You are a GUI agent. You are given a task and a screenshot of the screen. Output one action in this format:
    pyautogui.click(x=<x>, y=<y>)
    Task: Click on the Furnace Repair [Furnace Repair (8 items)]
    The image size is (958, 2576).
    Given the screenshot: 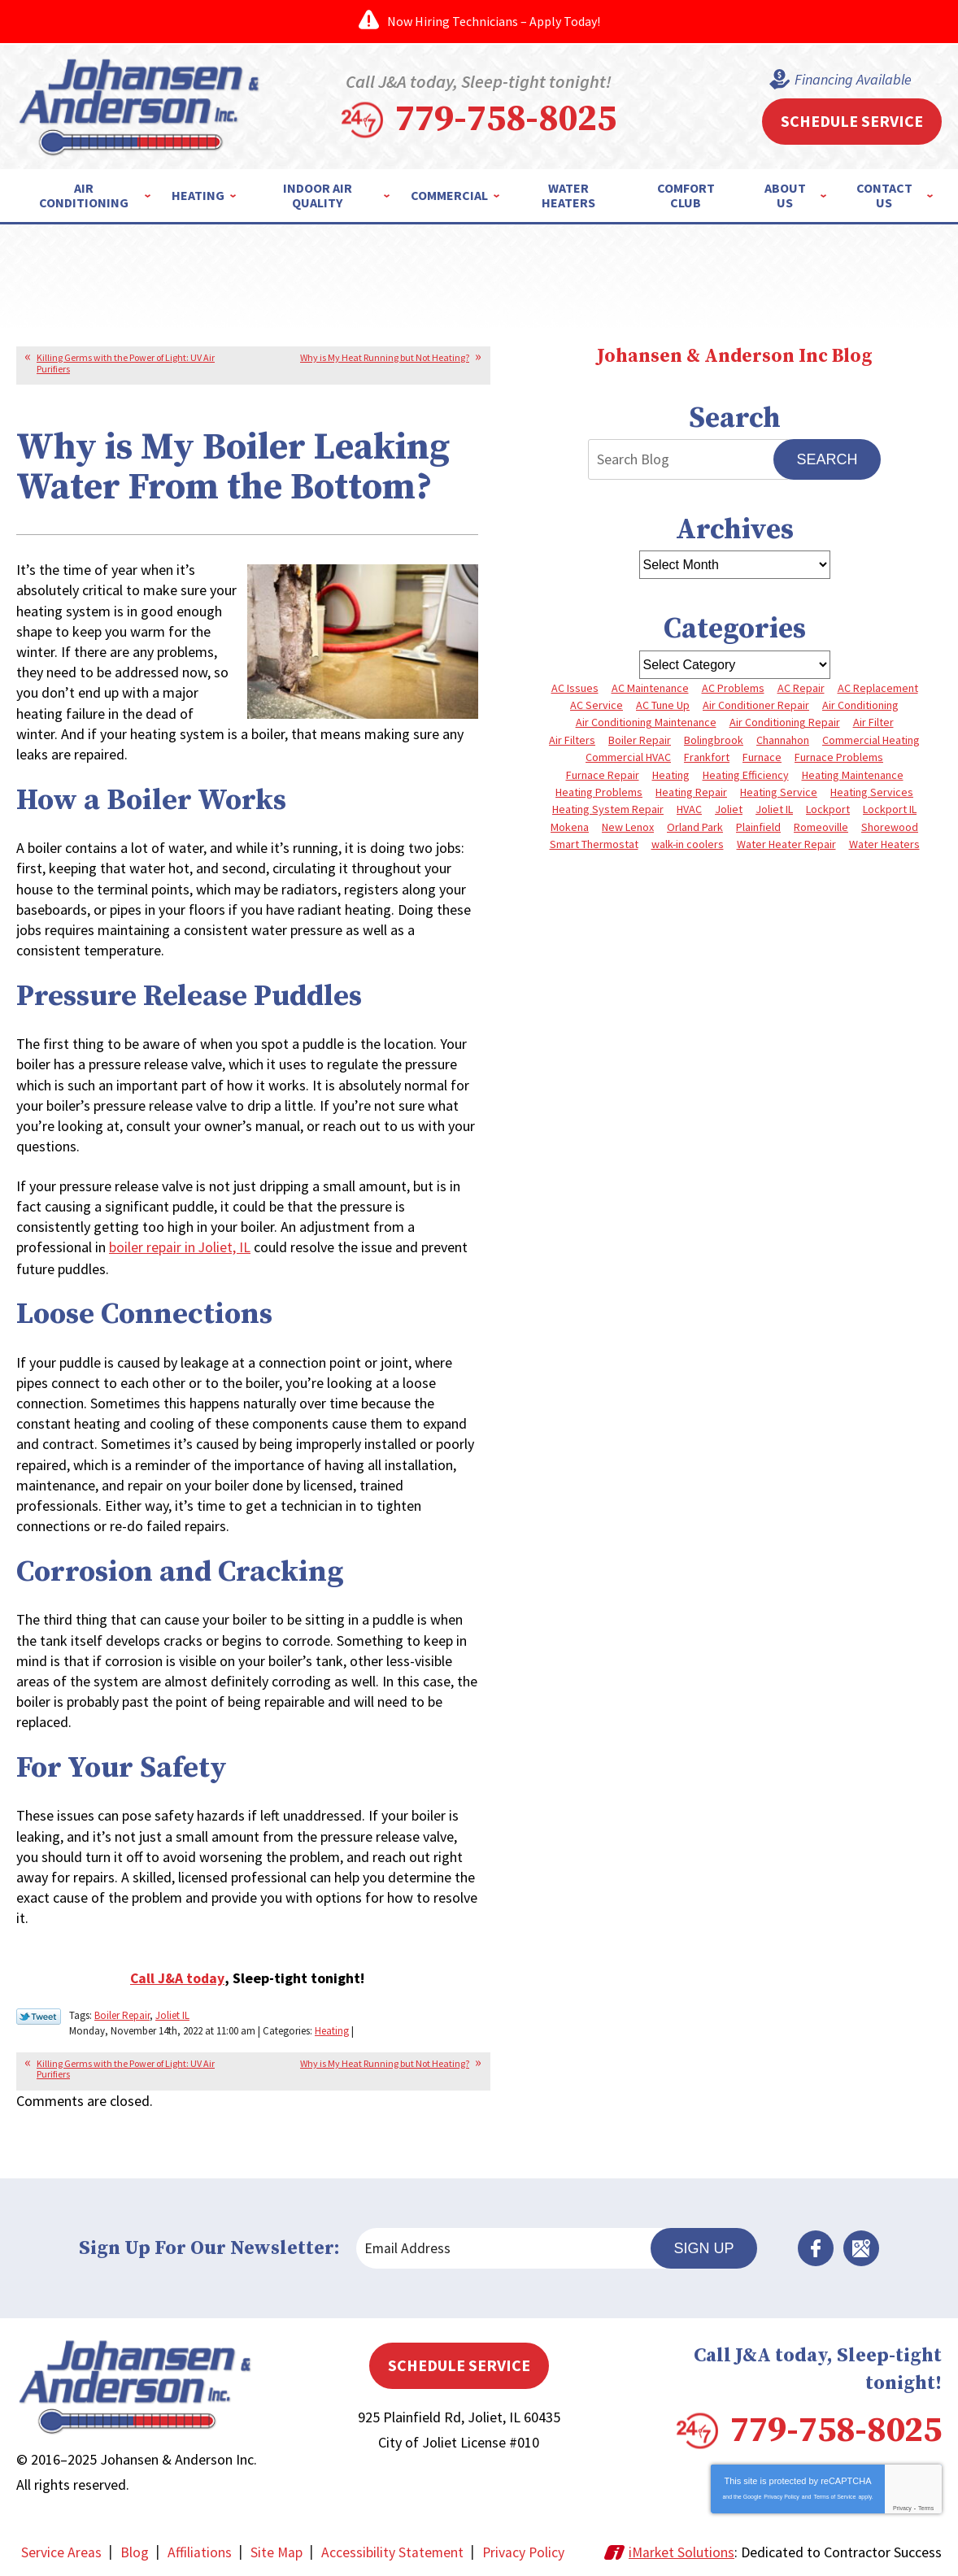 What is the action you would take?
    pyautogui.click(x=602, y=775)
    